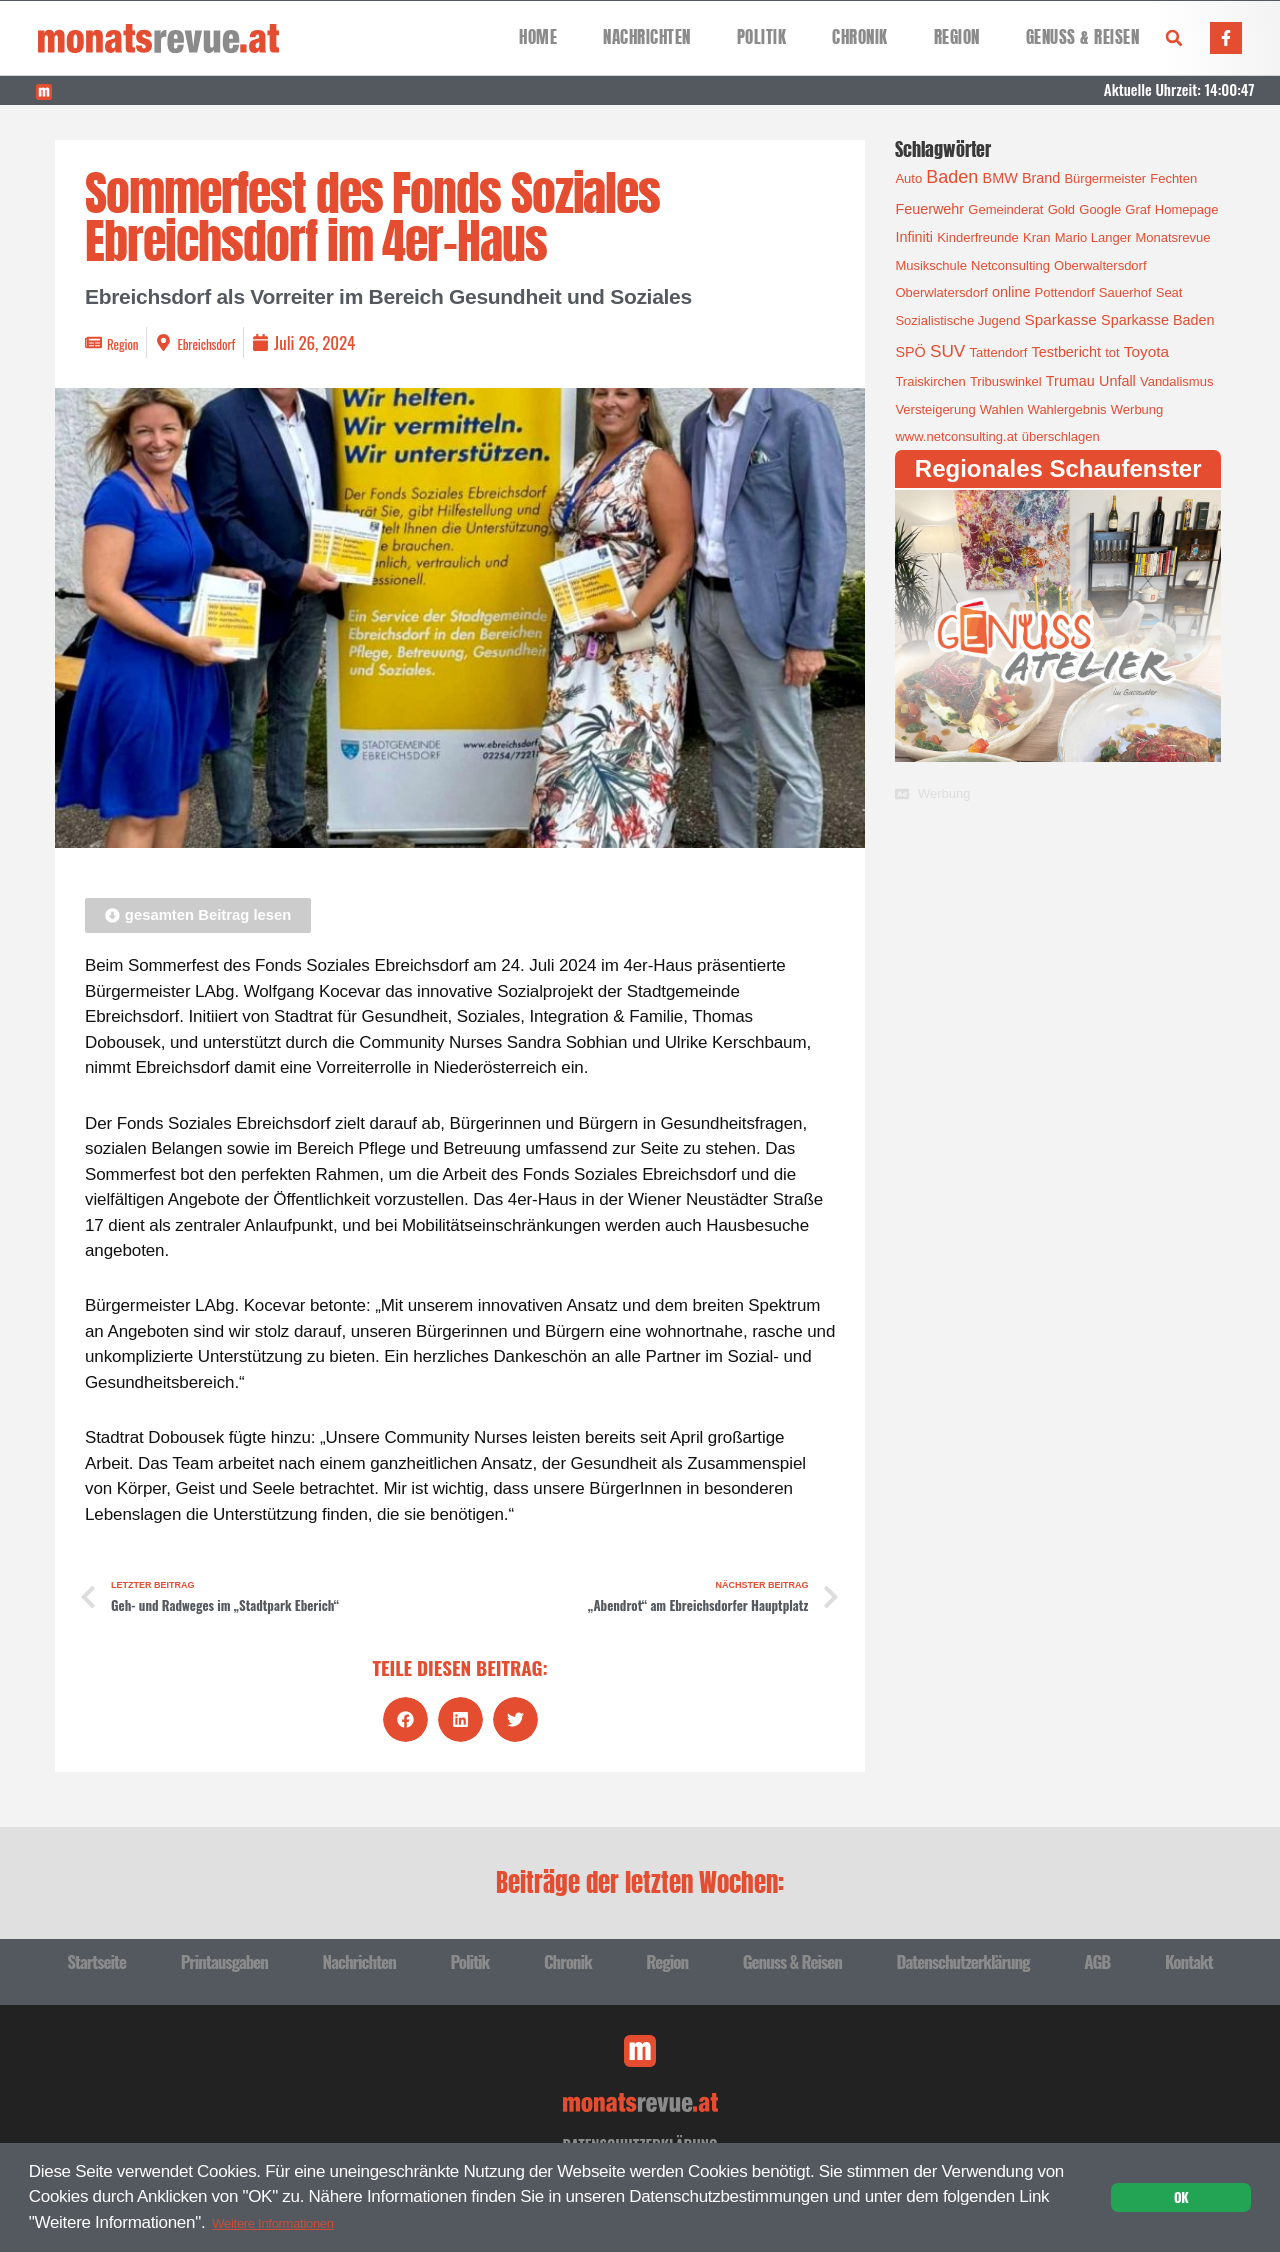 The image size is (1280, 2252). Describe the element at coordinates (538, 37) in the screenshot. I see `Home` at that location.